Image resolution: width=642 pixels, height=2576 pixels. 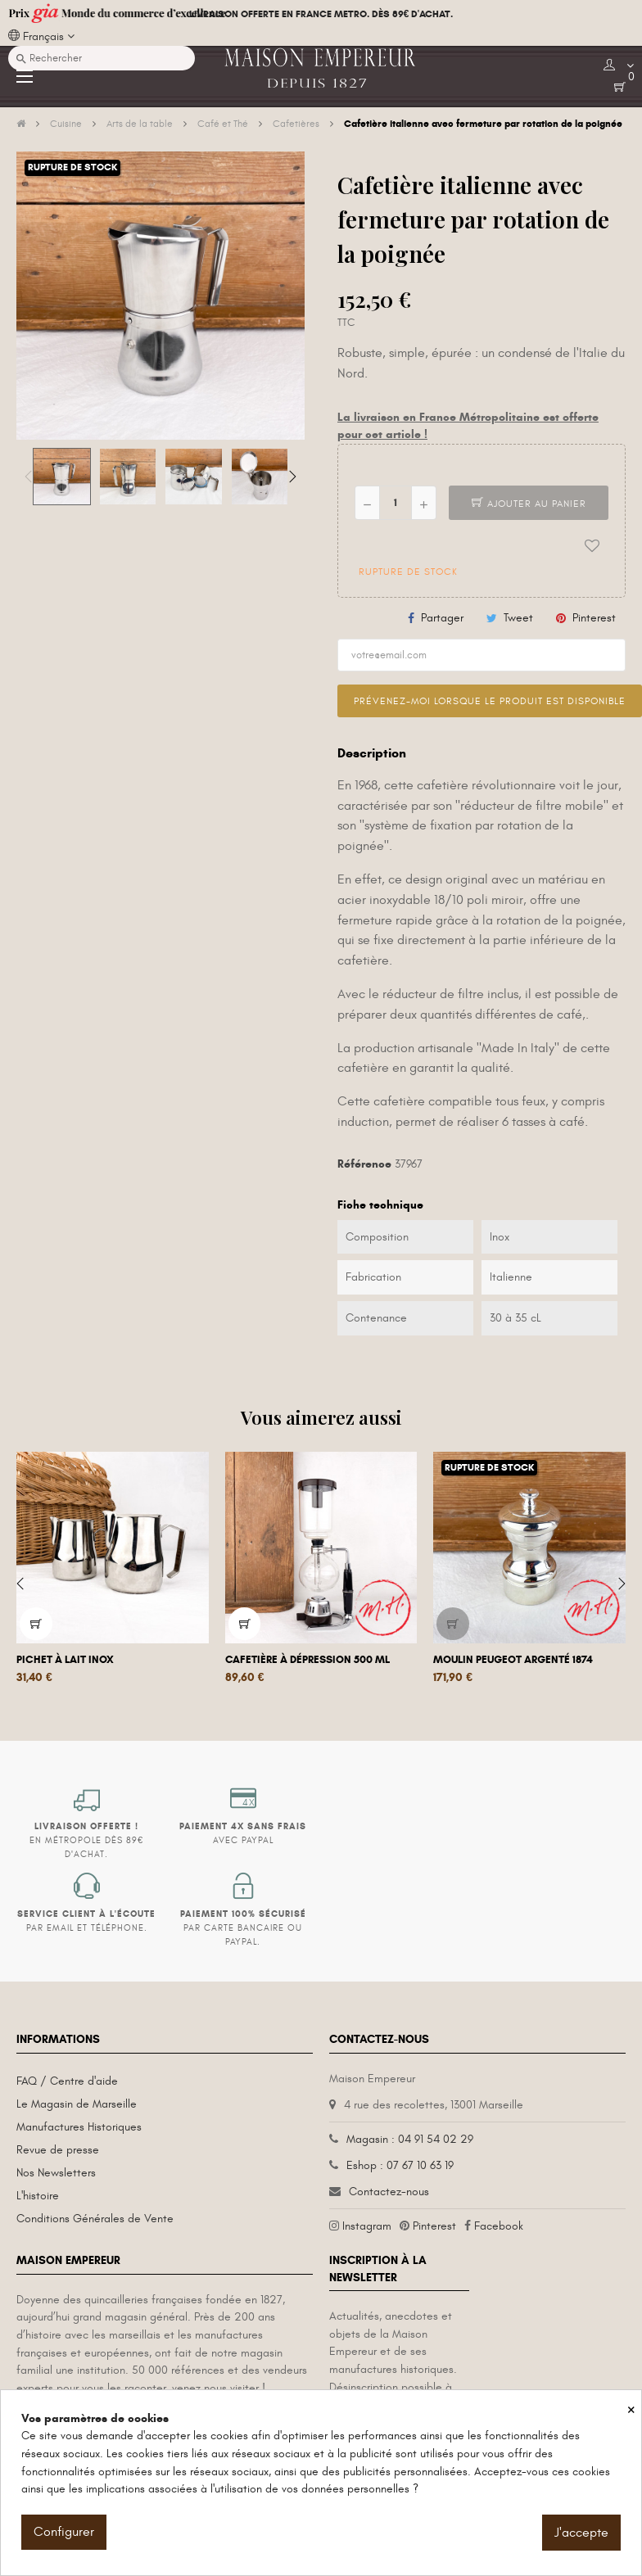 I want to click on Nos Newsletters, so click(x=56, y=2173).